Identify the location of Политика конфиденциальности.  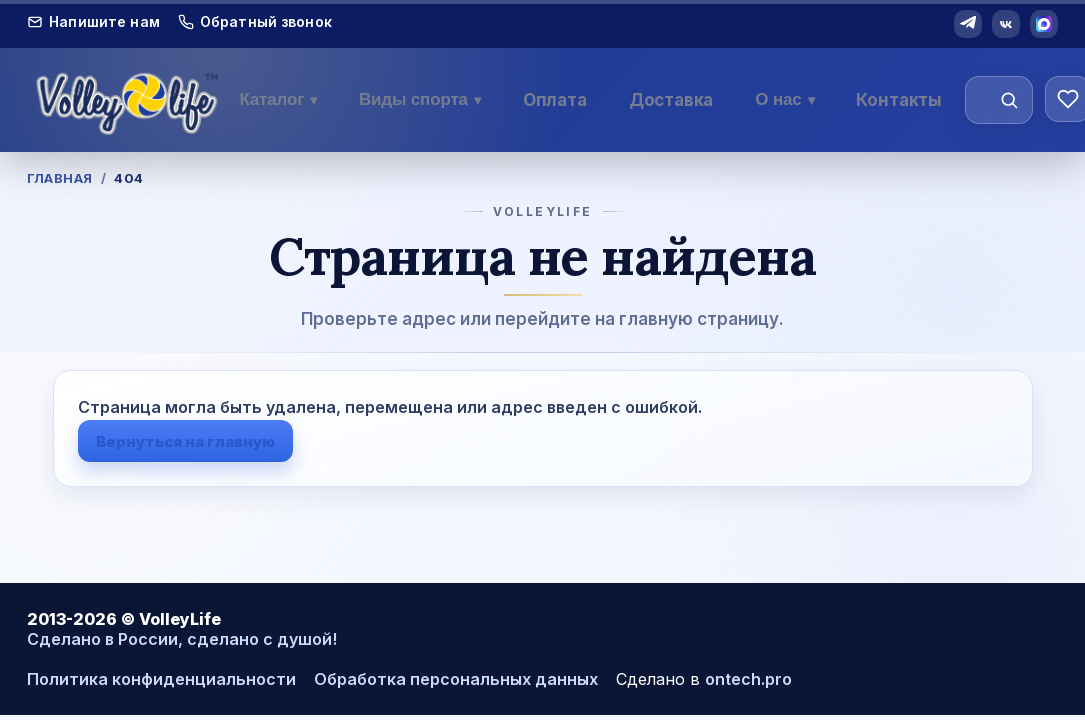
(161, 679).